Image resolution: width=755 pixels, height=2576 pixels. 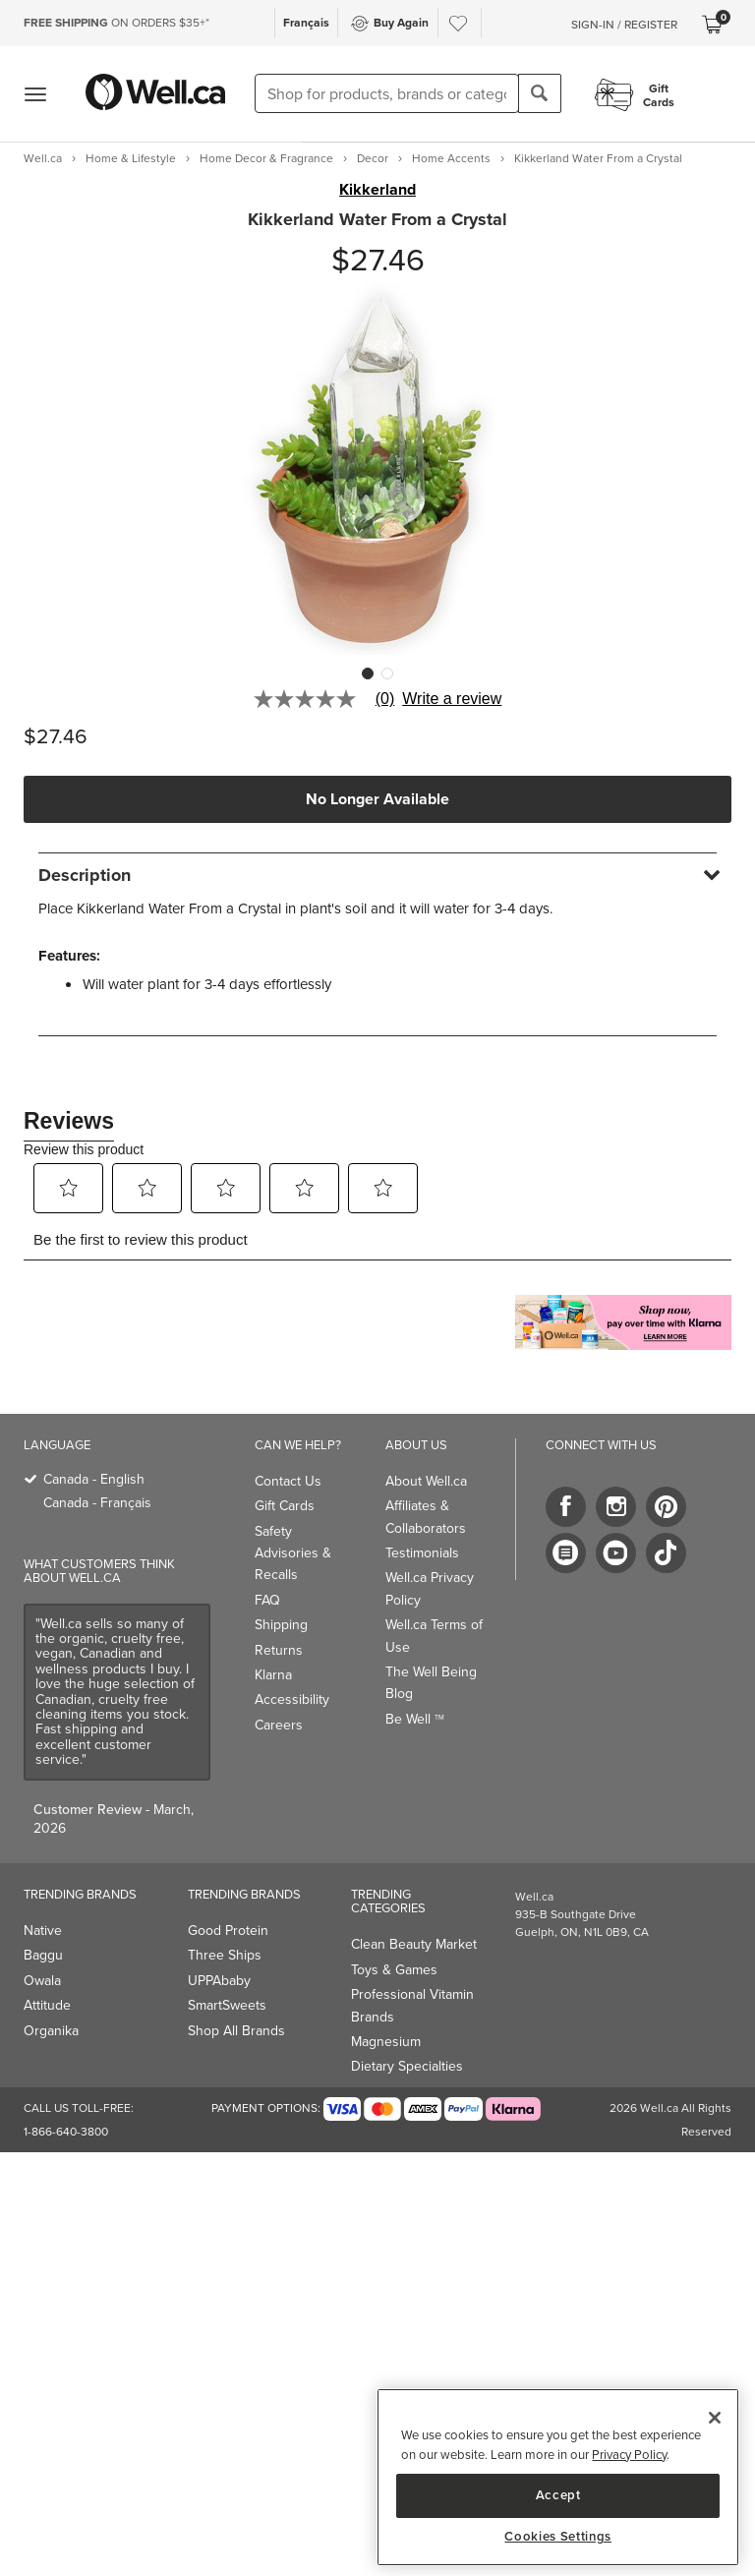 What do you see at coordinates (451, 699) in the screenshot?
I see `Write a review [Write a Review (opens pop-up). This action will open a modal dialog.]` at bounding box center [451, 699].